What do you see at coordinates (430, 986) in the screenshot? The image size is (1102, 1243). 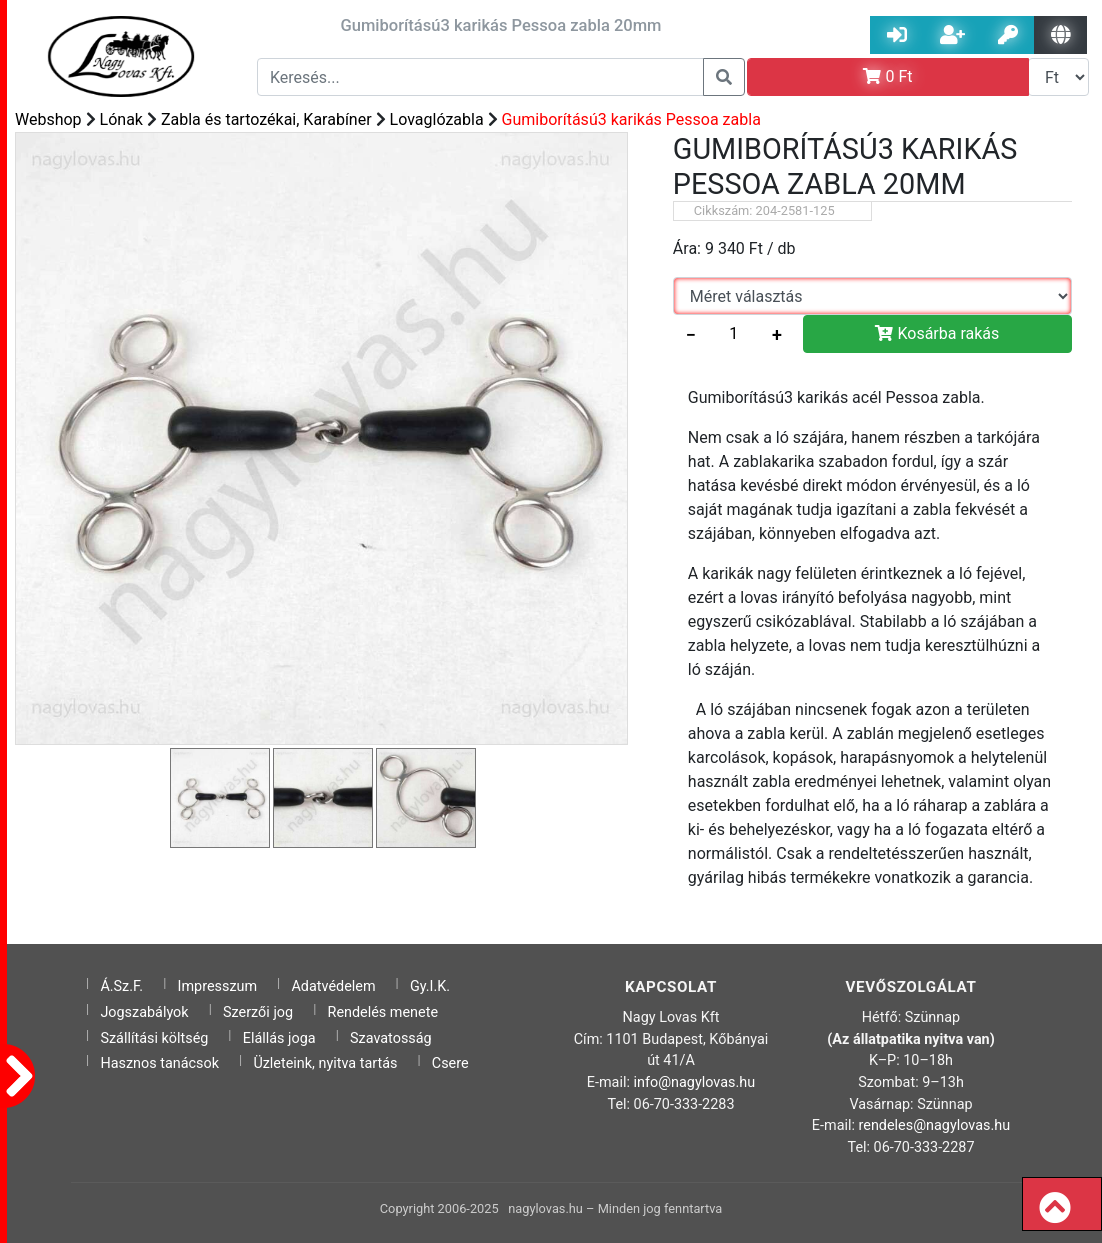 I see `Gy.I.K.` at bounding box center [430, 986].